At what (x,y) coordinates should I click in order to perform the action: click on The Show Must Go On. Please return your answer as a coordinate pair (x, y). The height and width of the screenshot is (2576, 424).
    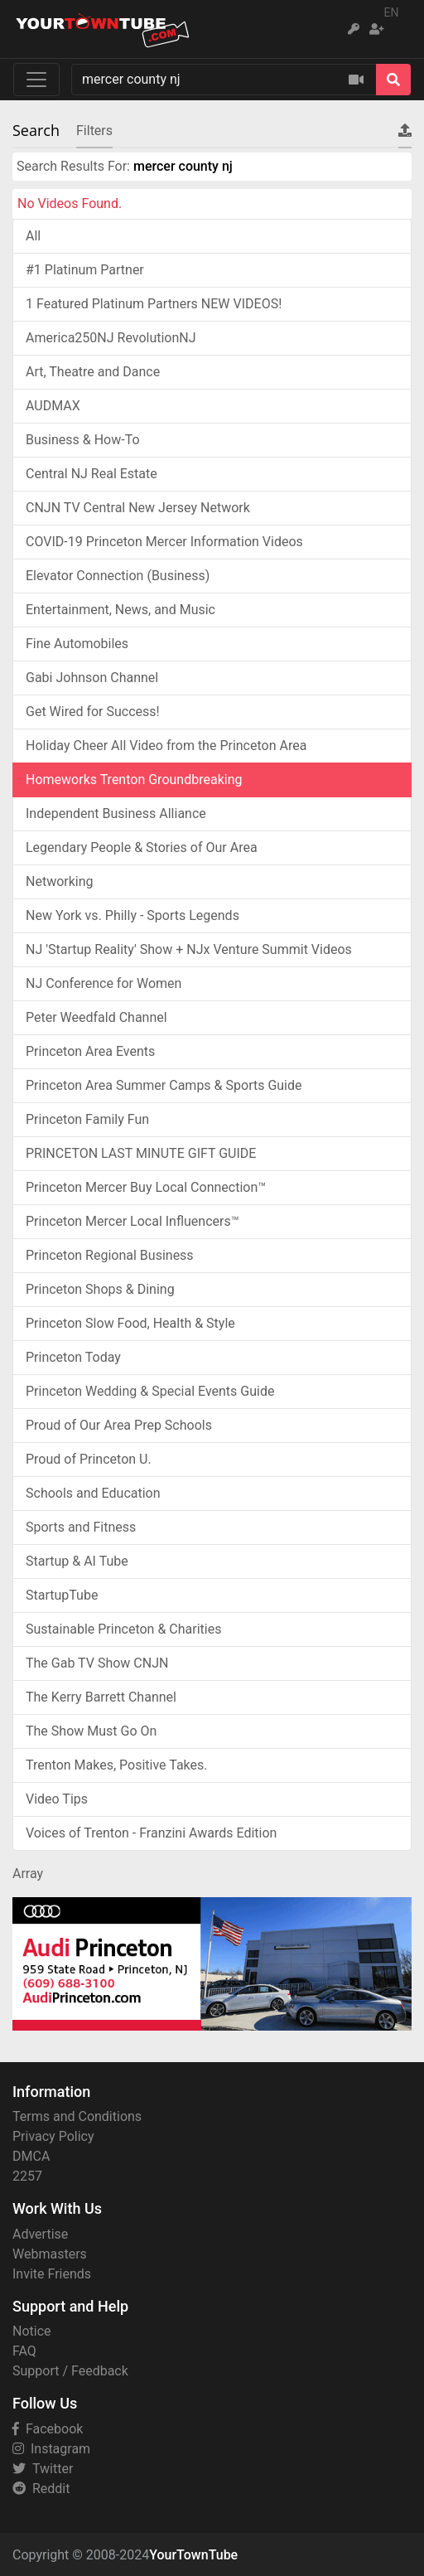
    Looking at the image, I should click on (91, 1731).